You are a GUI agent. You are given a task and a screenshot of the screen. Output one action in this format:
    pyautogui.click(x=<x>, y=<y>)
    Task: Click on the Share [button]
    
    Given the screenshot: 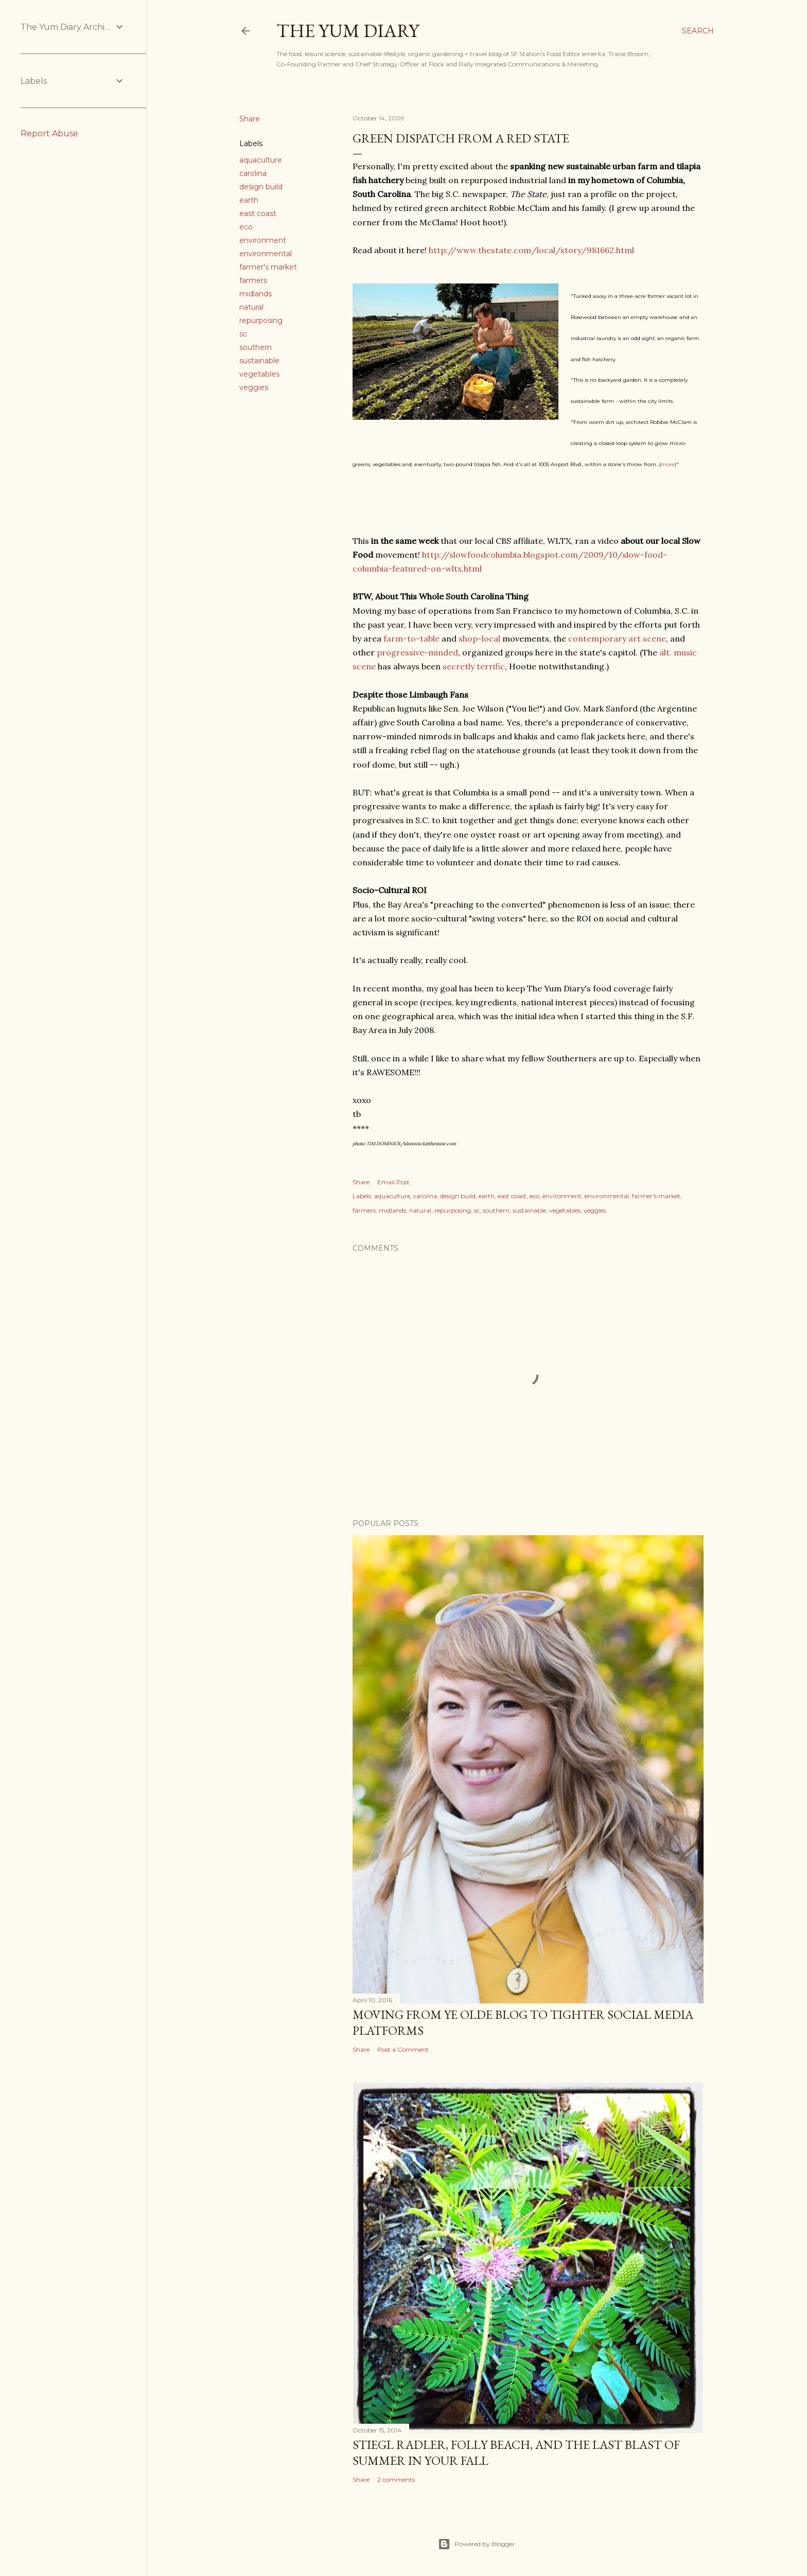 What is the action you would take?
    pyautogui.click(x=249, y=118)
    